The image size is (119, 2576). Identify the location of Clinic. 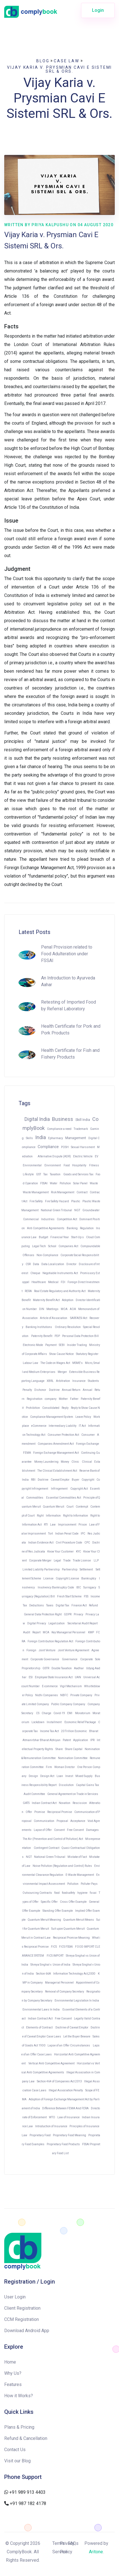
(75, 1461).